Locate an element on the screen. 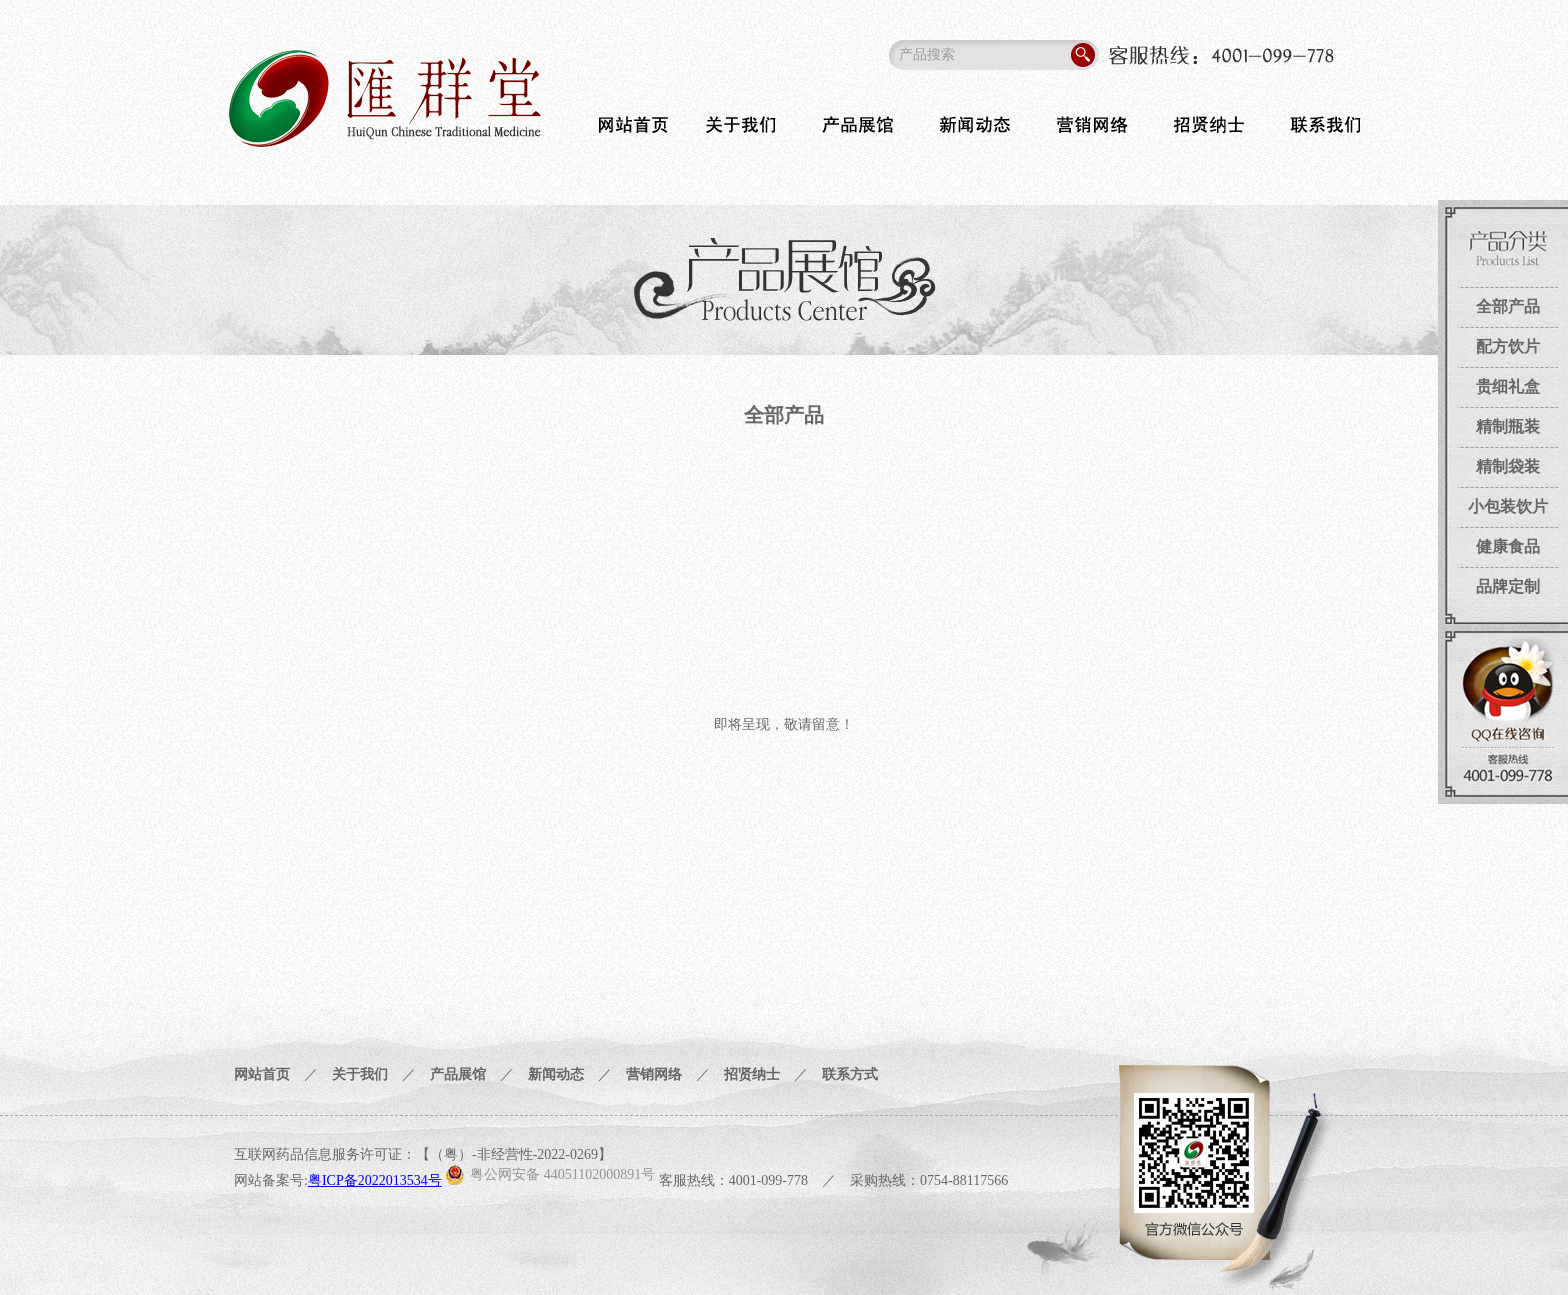 The width and height of the screenshot is (1568, 1295). 产品展馆 is located at coordinates (458, 1074).